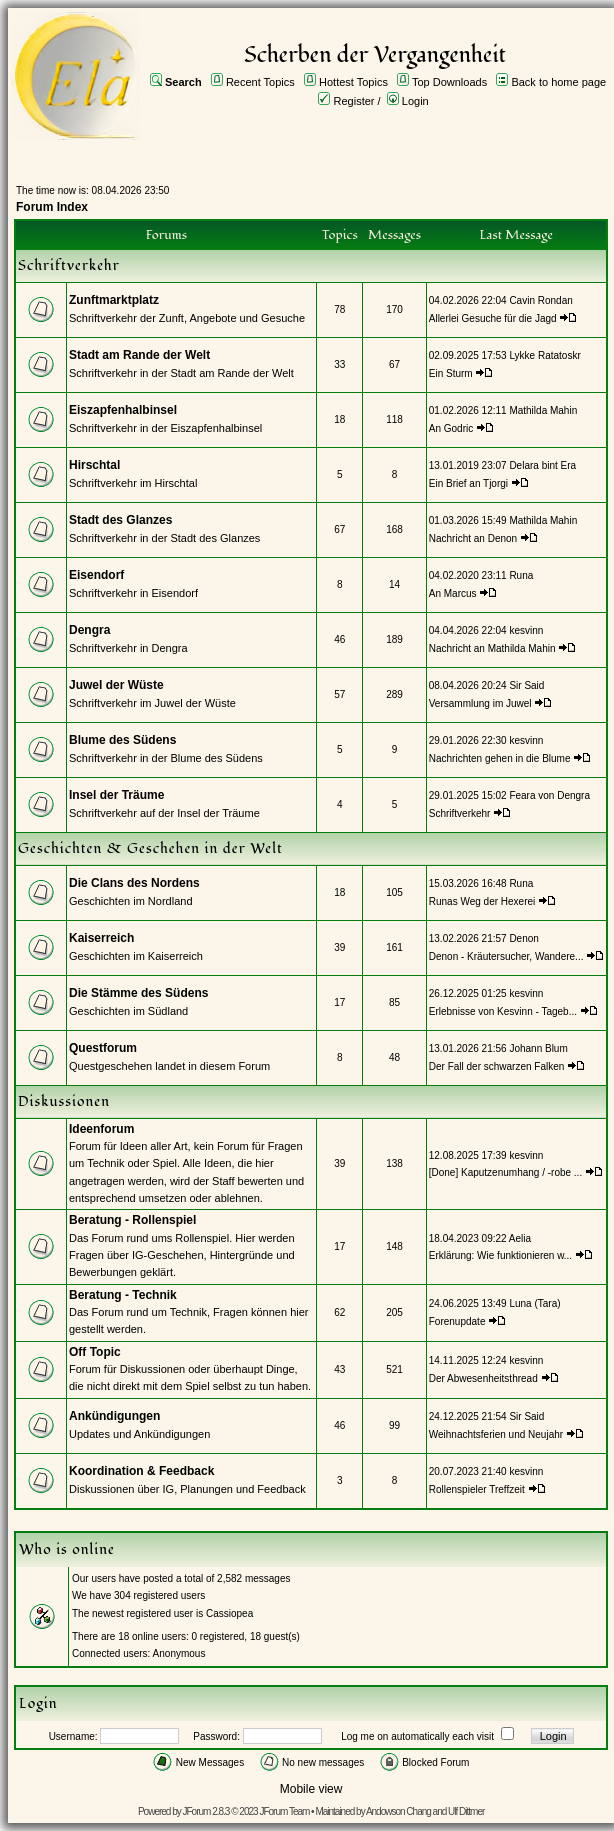  I want to click on Stadt des Glanzes, so click(120, 520).